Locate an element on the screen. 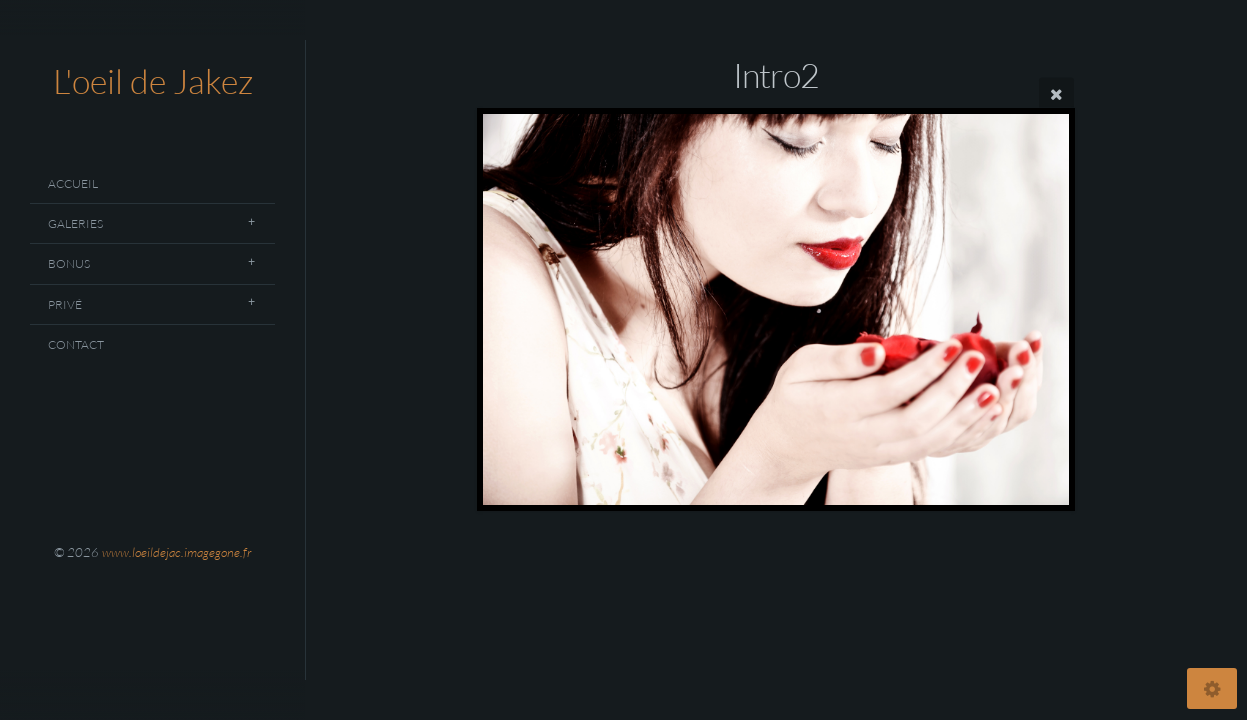 The image size is (1247, 720). Privé is located at coordinates (65, 304).